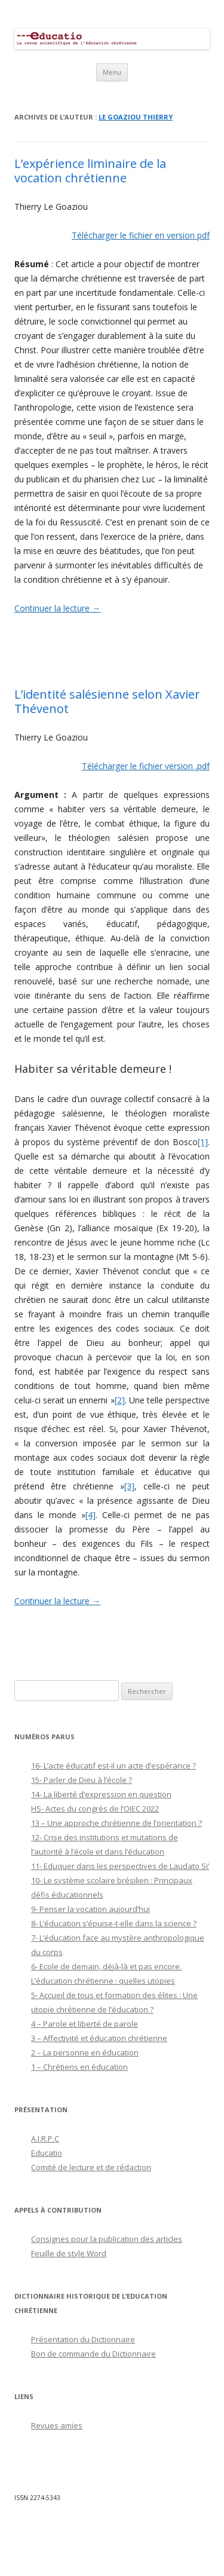  Describe the element at coordinates (99, 2038) in the screenshot. I see `3 – Affectivité et éducation chrétienne` at that location.